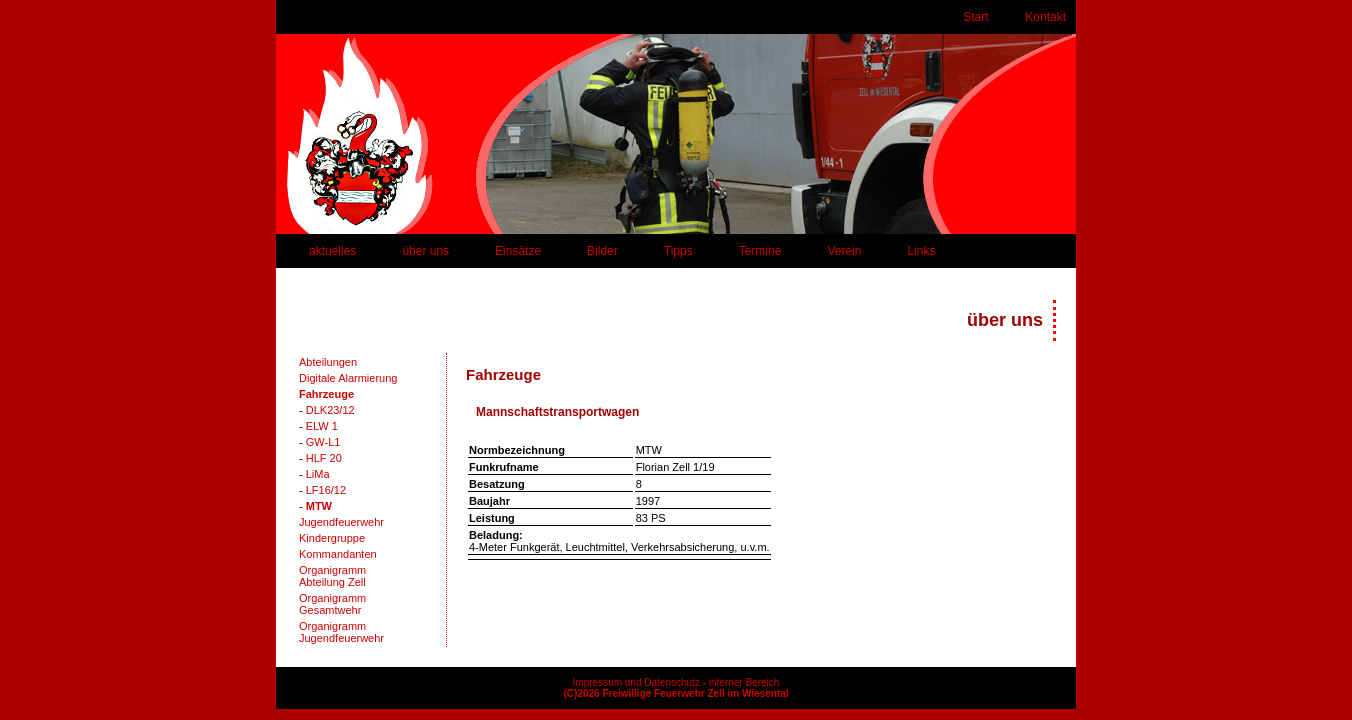 This screenshot has height=720, width=1352. Describe the element at coordinates (975, 17) in the screenshot. I see `Start` at that location.